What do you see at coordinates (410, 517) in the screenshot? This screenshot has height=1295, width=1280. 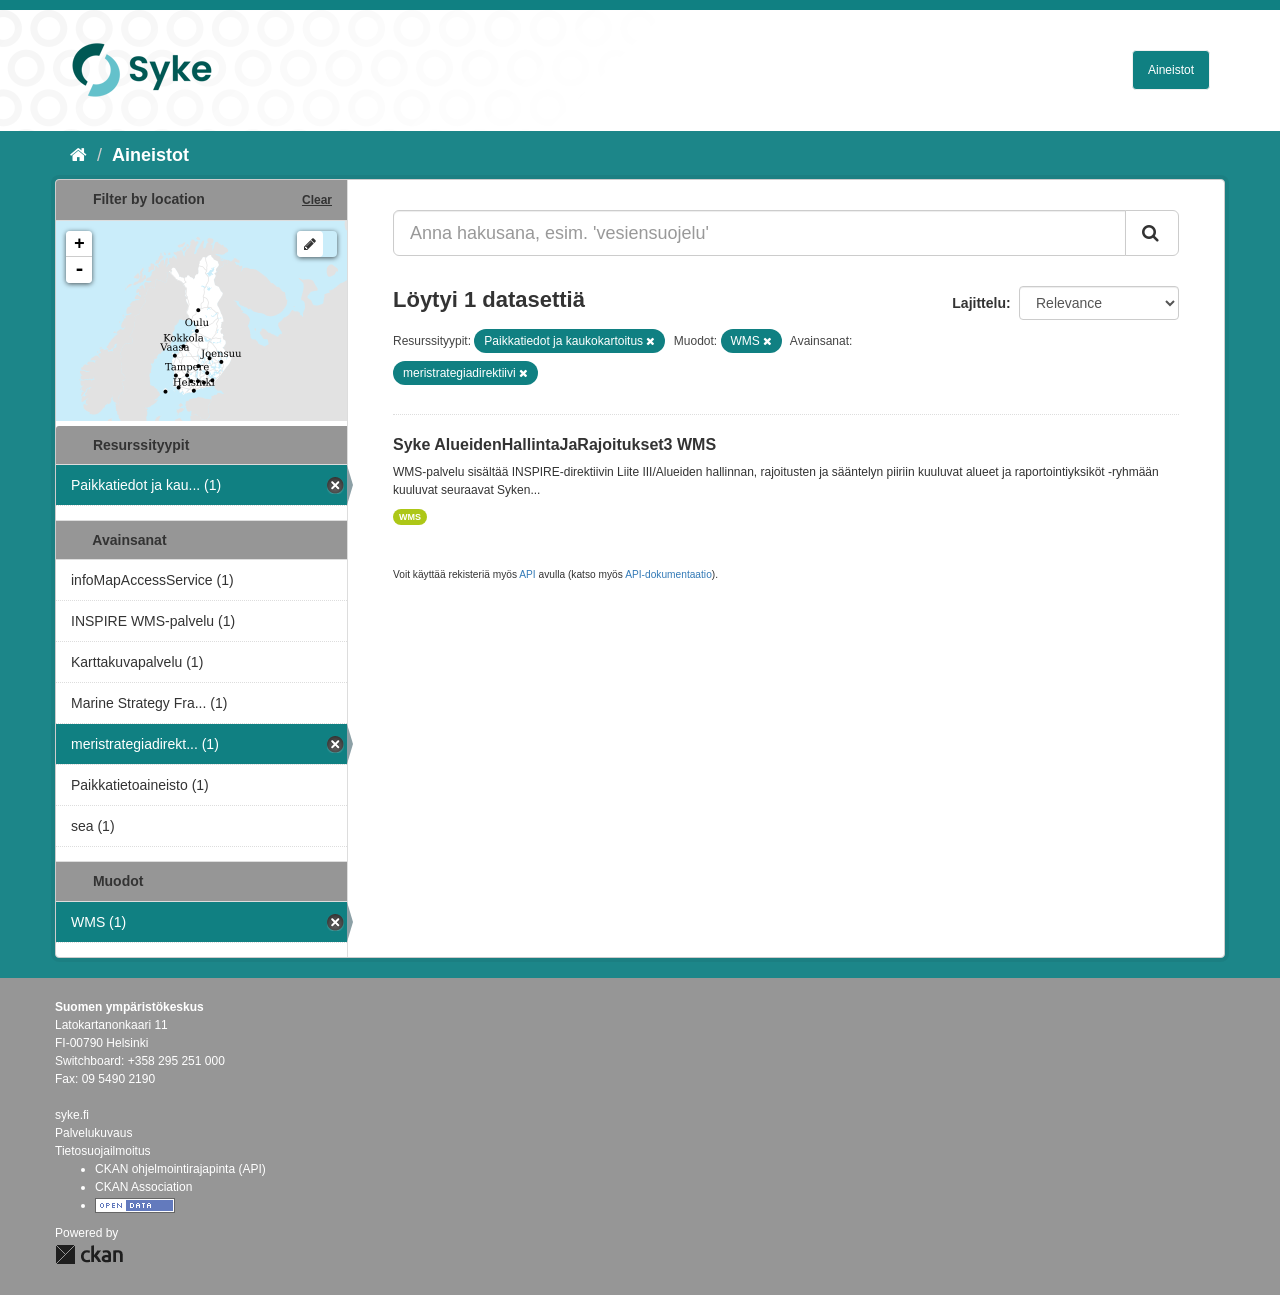 I see `WMS` at bounding box center [410, 517].